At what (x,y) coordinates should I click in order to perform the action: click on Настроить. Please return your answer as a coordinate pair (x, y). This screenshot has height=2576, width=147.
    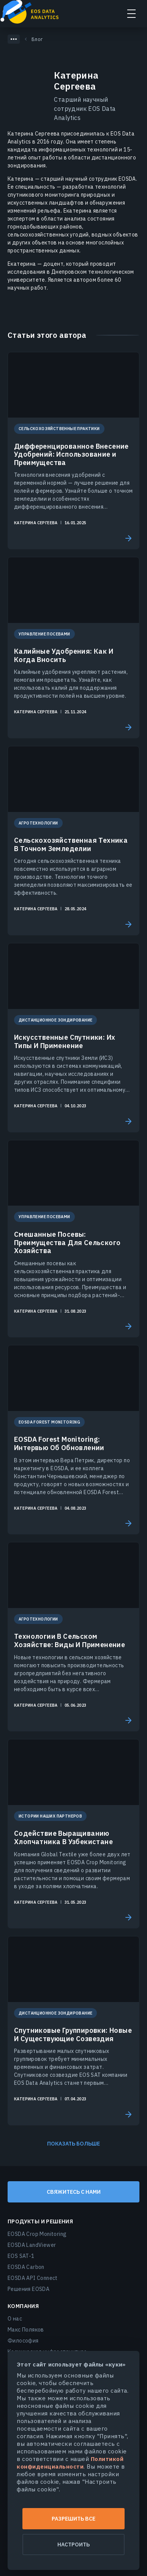
    Looking at the image, I should click on (73, 2544).